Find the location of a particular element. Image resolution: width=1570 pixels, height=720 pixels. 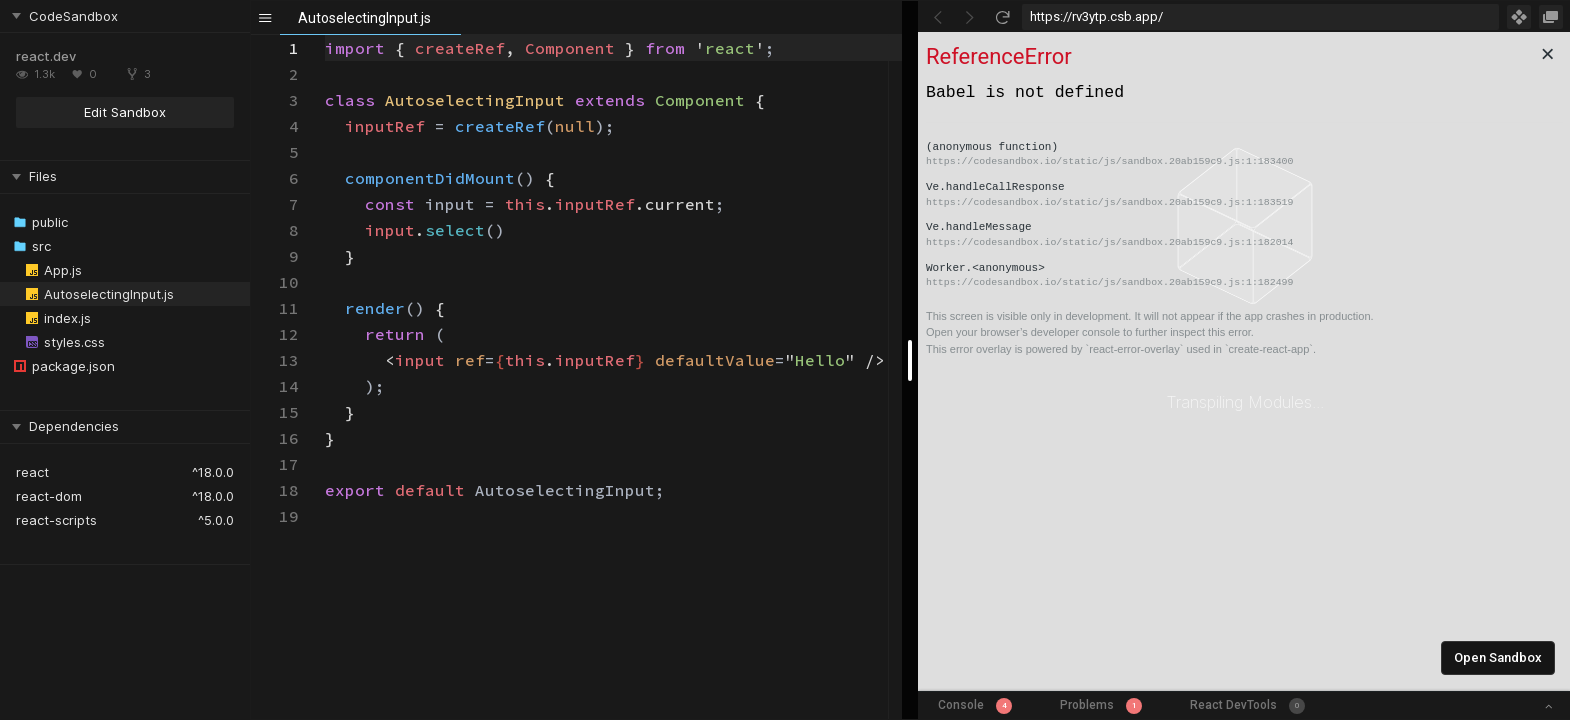

react-scripts is located at coordinates (56, 520).